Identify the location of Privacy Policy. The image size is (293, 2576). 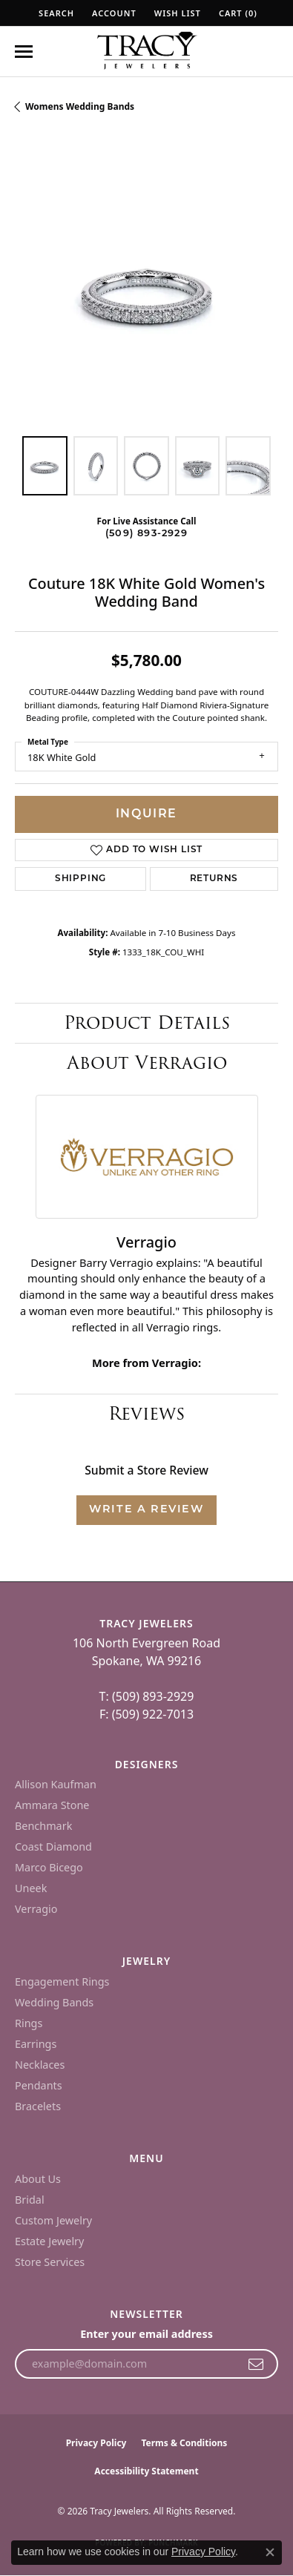
(96, 2443).